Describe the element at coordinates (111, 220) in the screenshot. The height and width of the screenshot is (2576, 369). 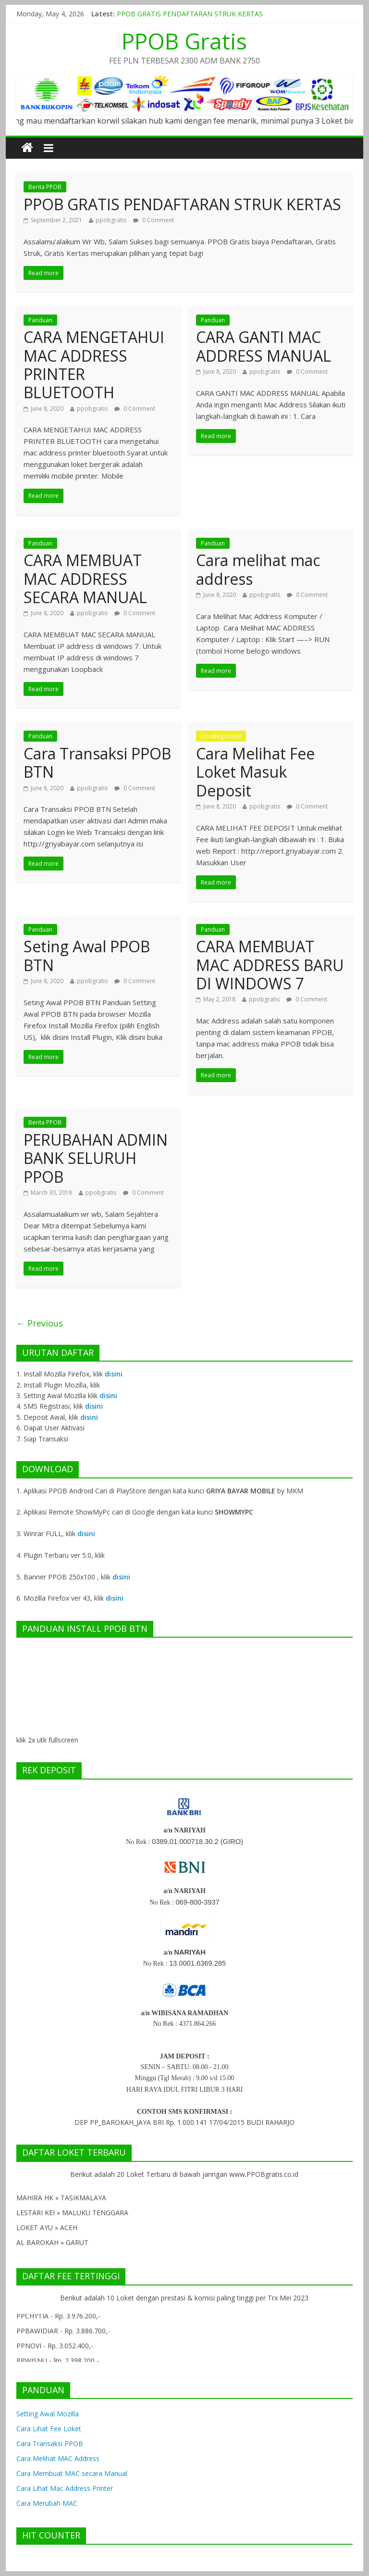
I see `ppobgratis` at that location.